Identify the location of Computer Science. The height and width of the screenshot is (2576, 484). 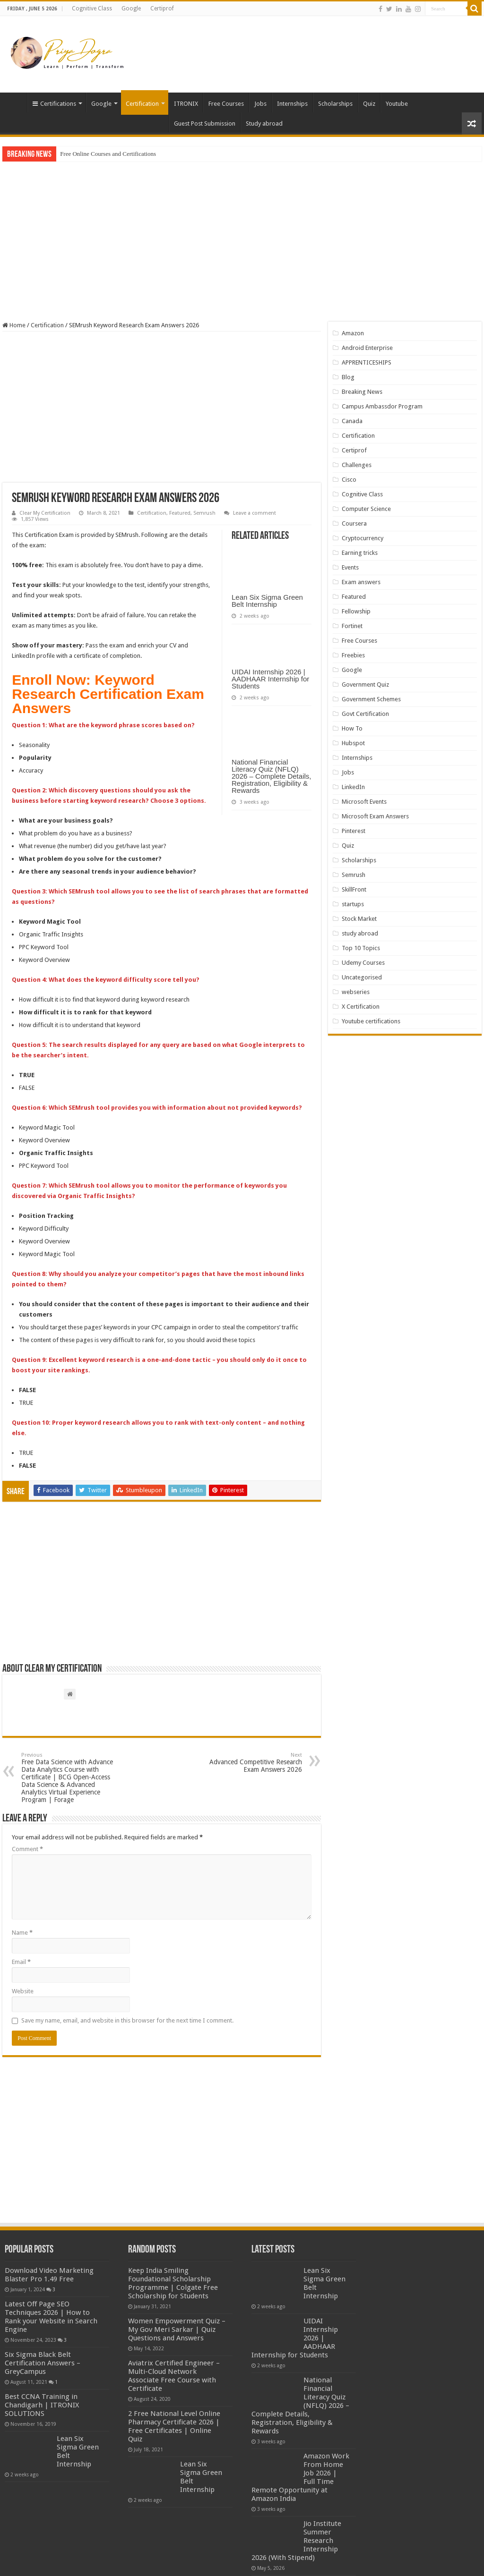
(366, 508).